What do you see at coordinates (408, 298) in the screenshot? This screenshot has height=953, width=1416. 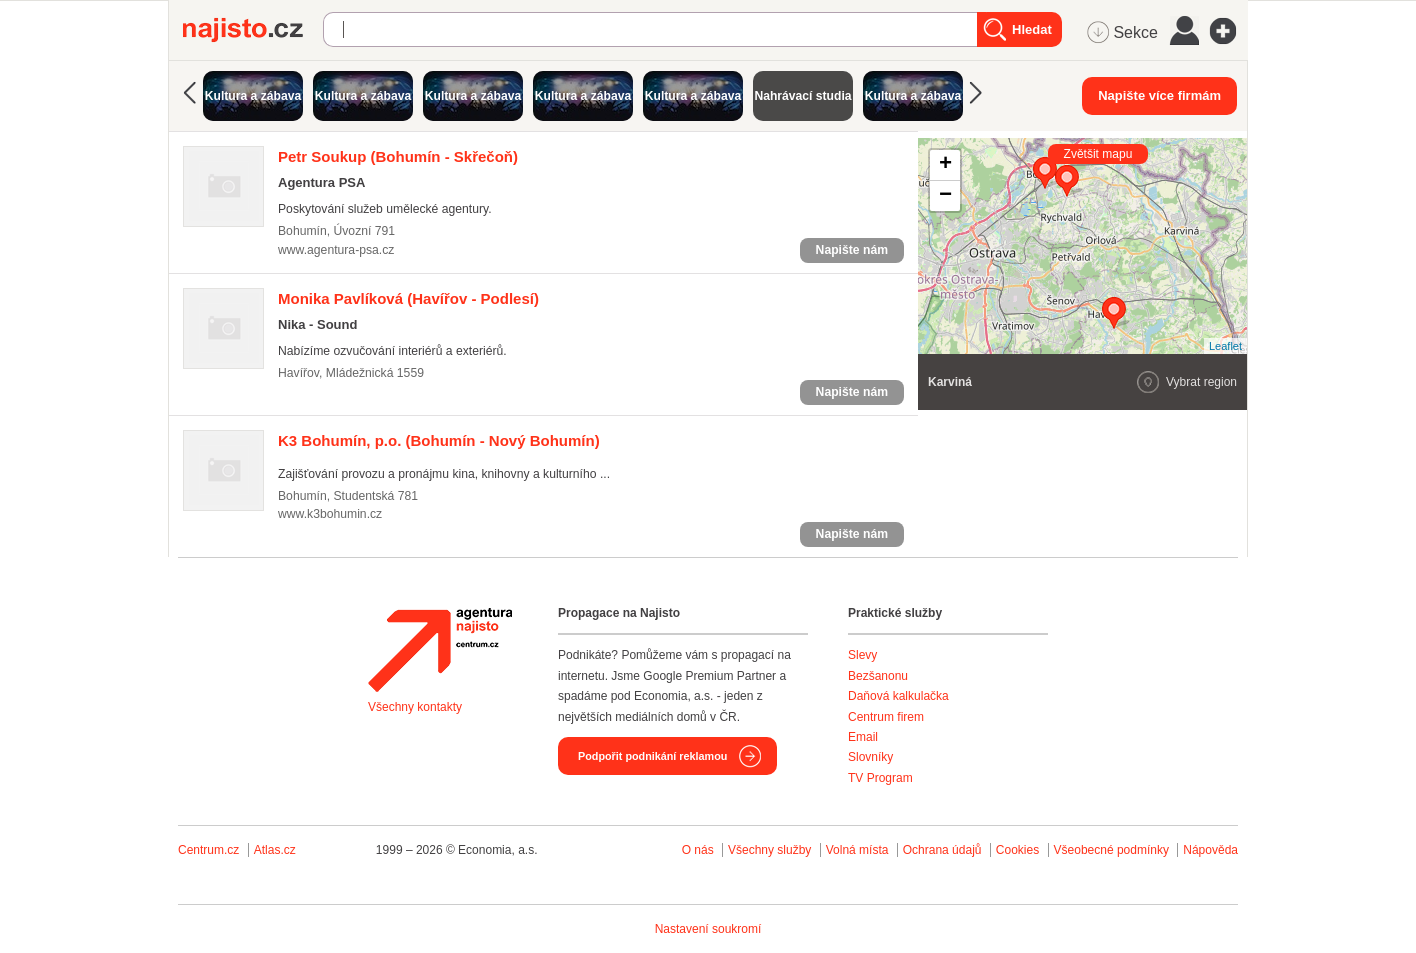 I see `(Havířov - Podlesí)` at bounding box center [408, 298].